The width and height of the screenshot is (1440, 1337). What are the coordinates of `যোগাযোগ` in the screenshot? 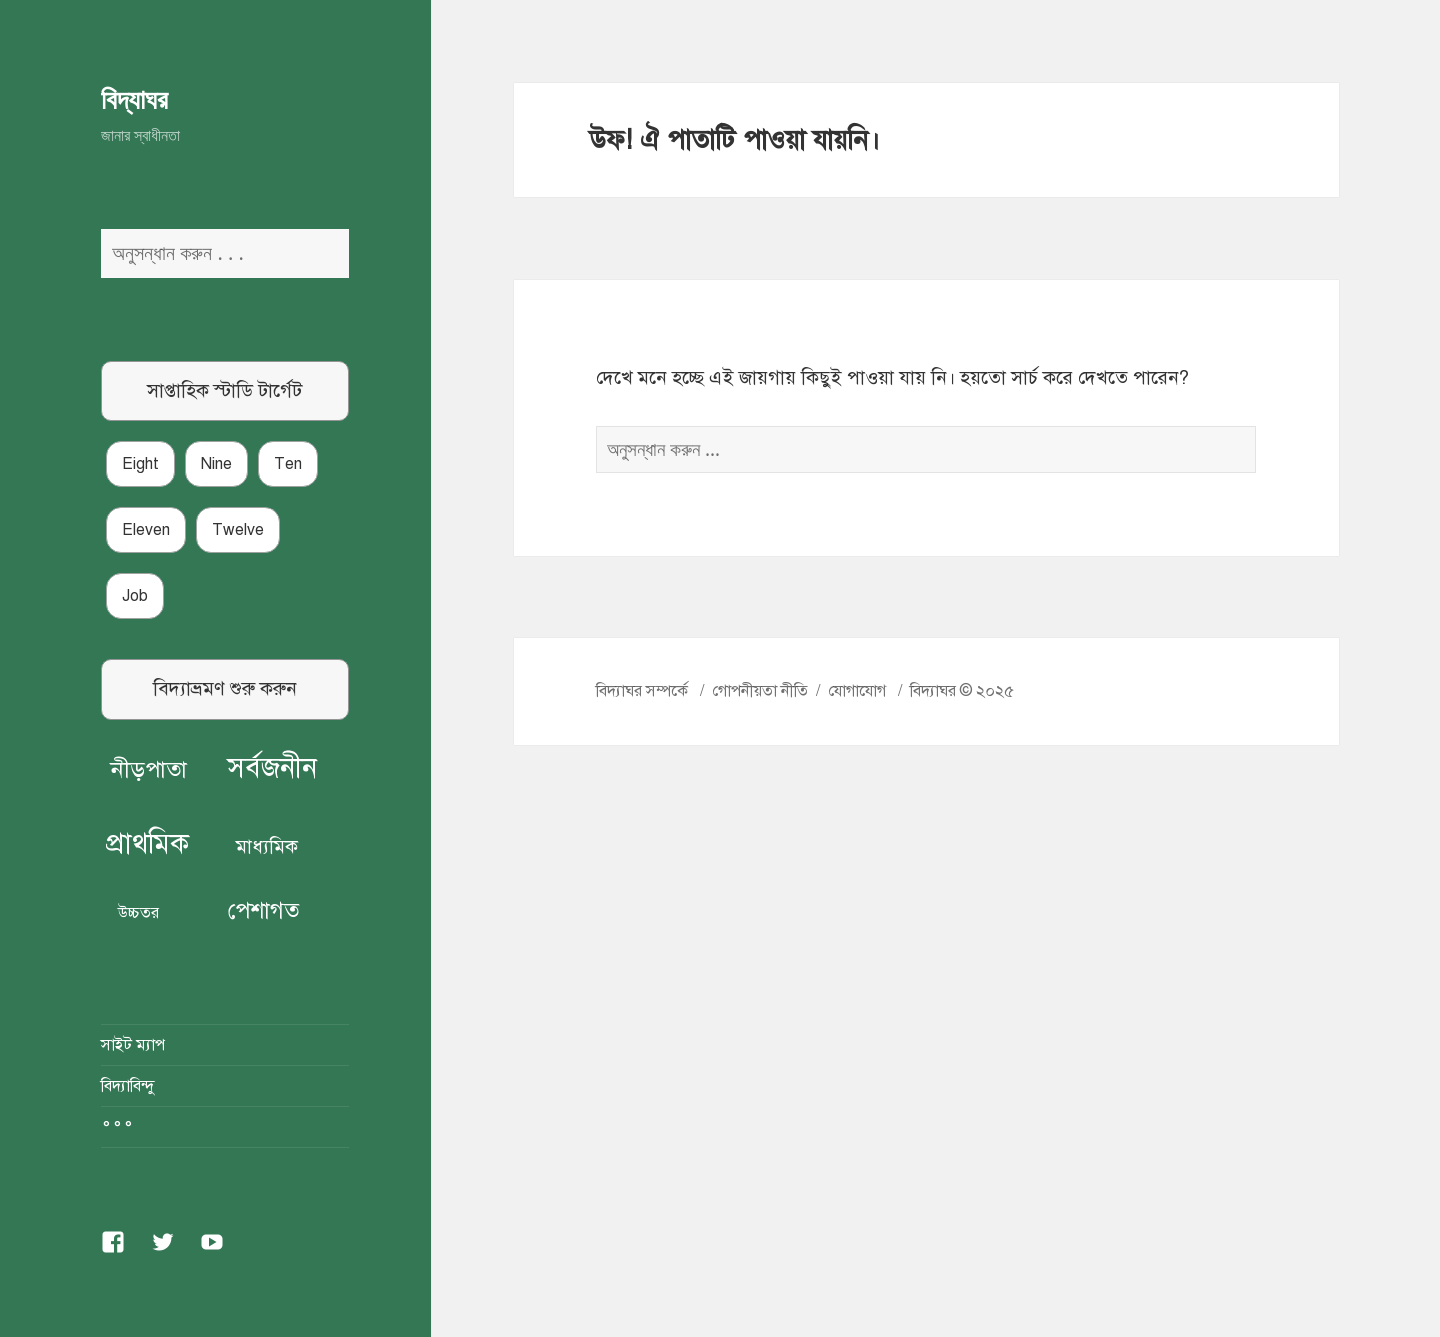 It's located at (857, 691).